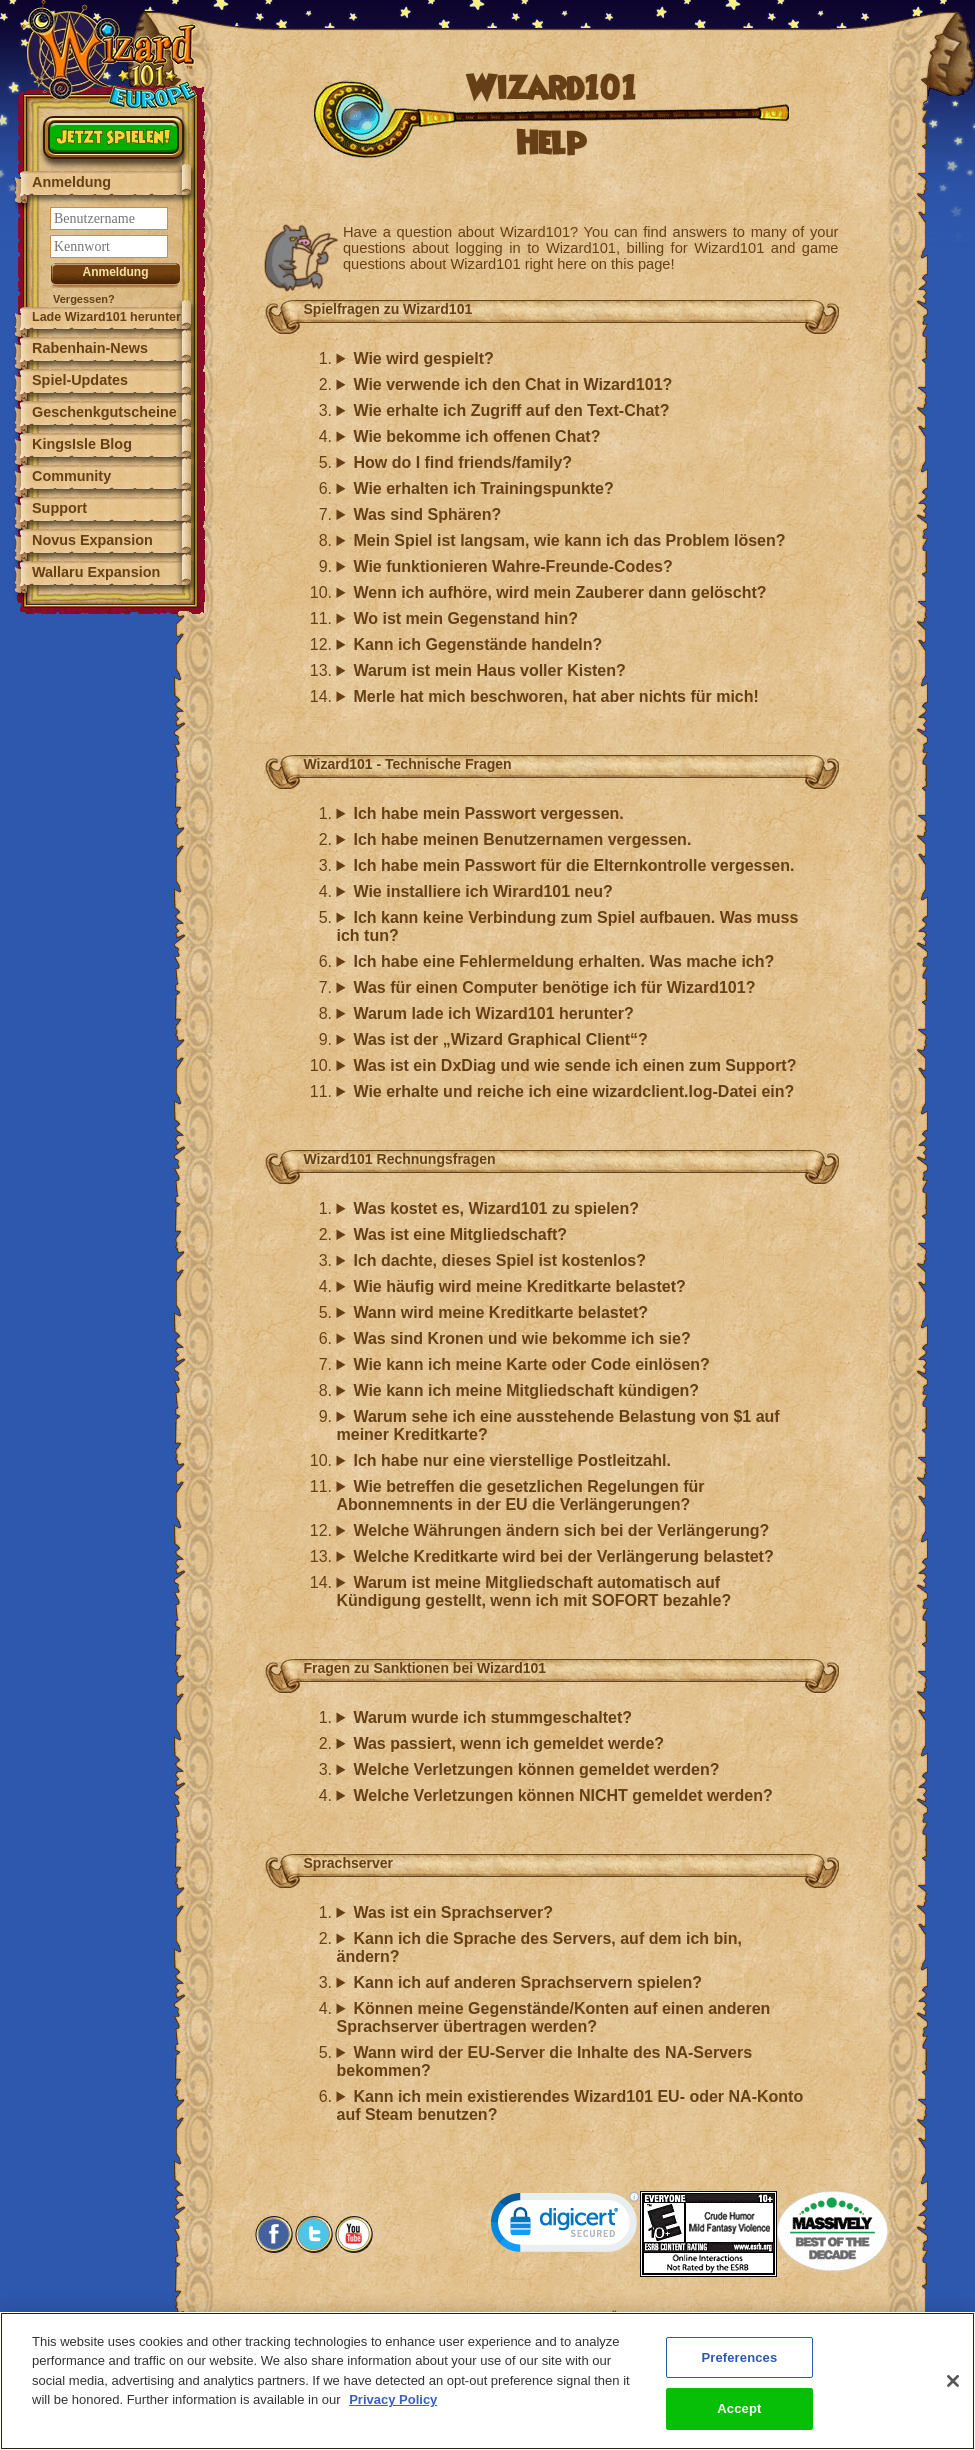  Describe the element at coordinates (500, 1039) in the screenshot. I see `Was ist der „Wizard Graphical Client“?` at that location.